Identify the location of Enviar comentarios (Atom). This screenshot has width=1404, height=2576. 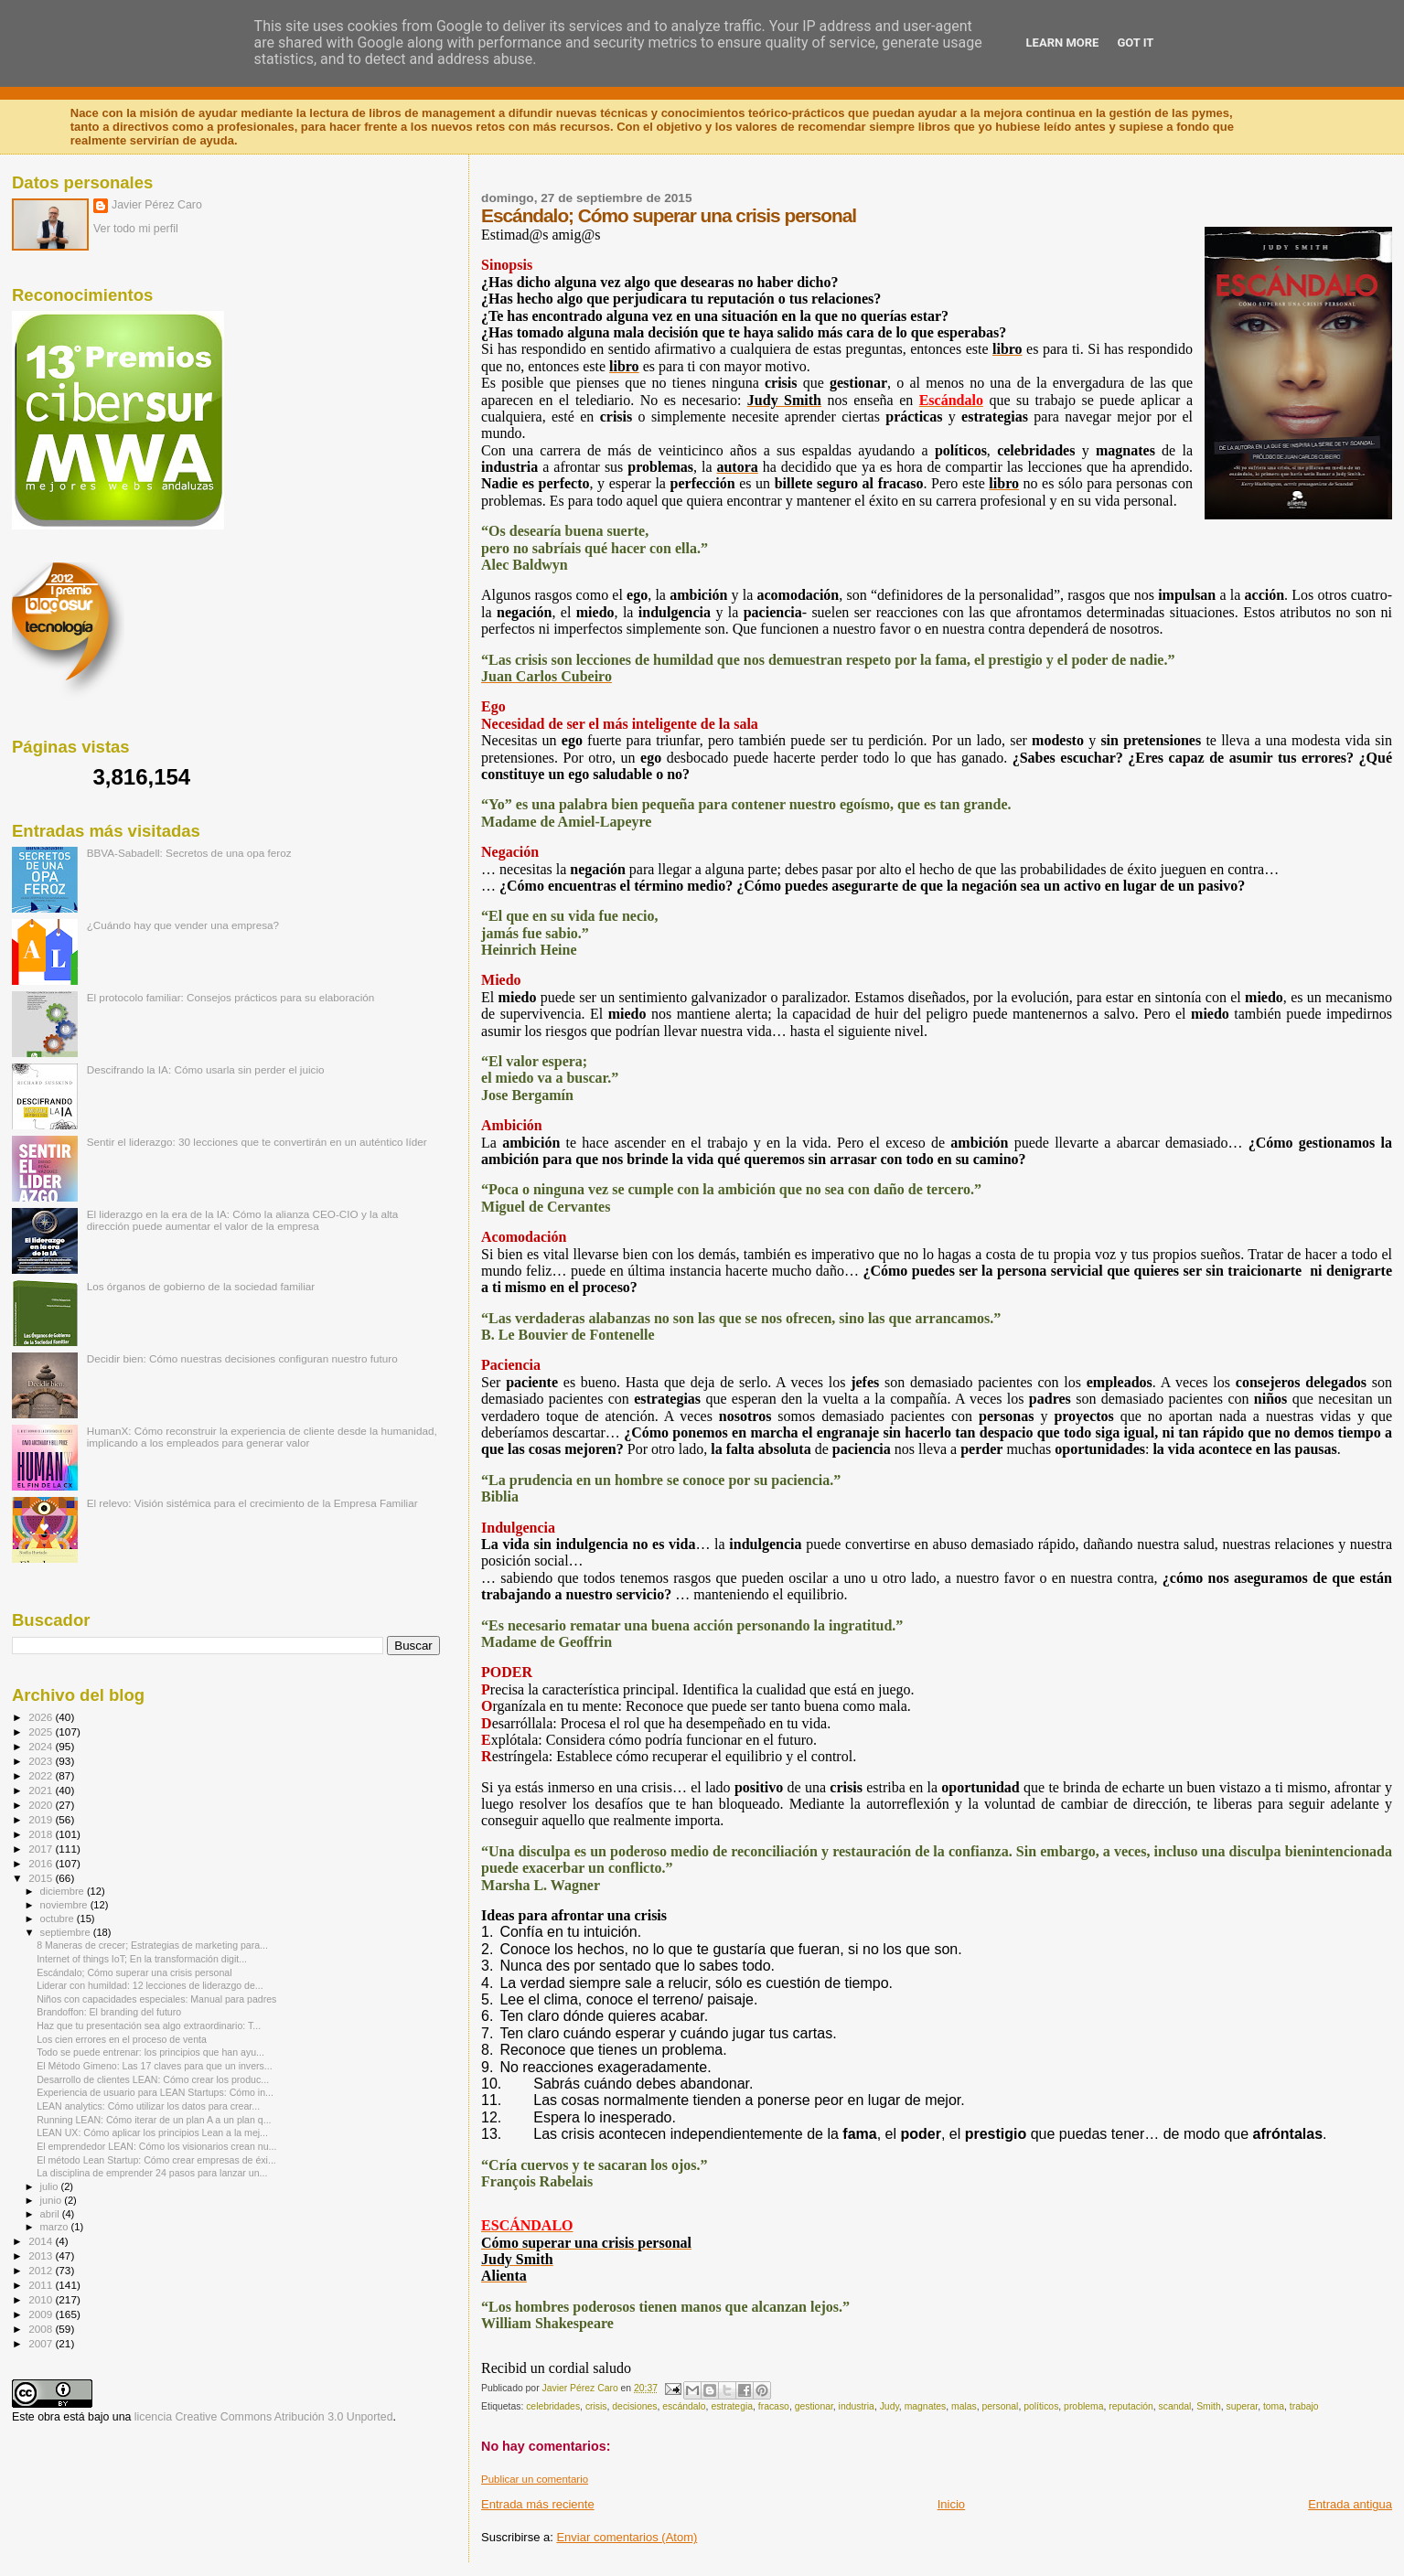
(626, 2537).